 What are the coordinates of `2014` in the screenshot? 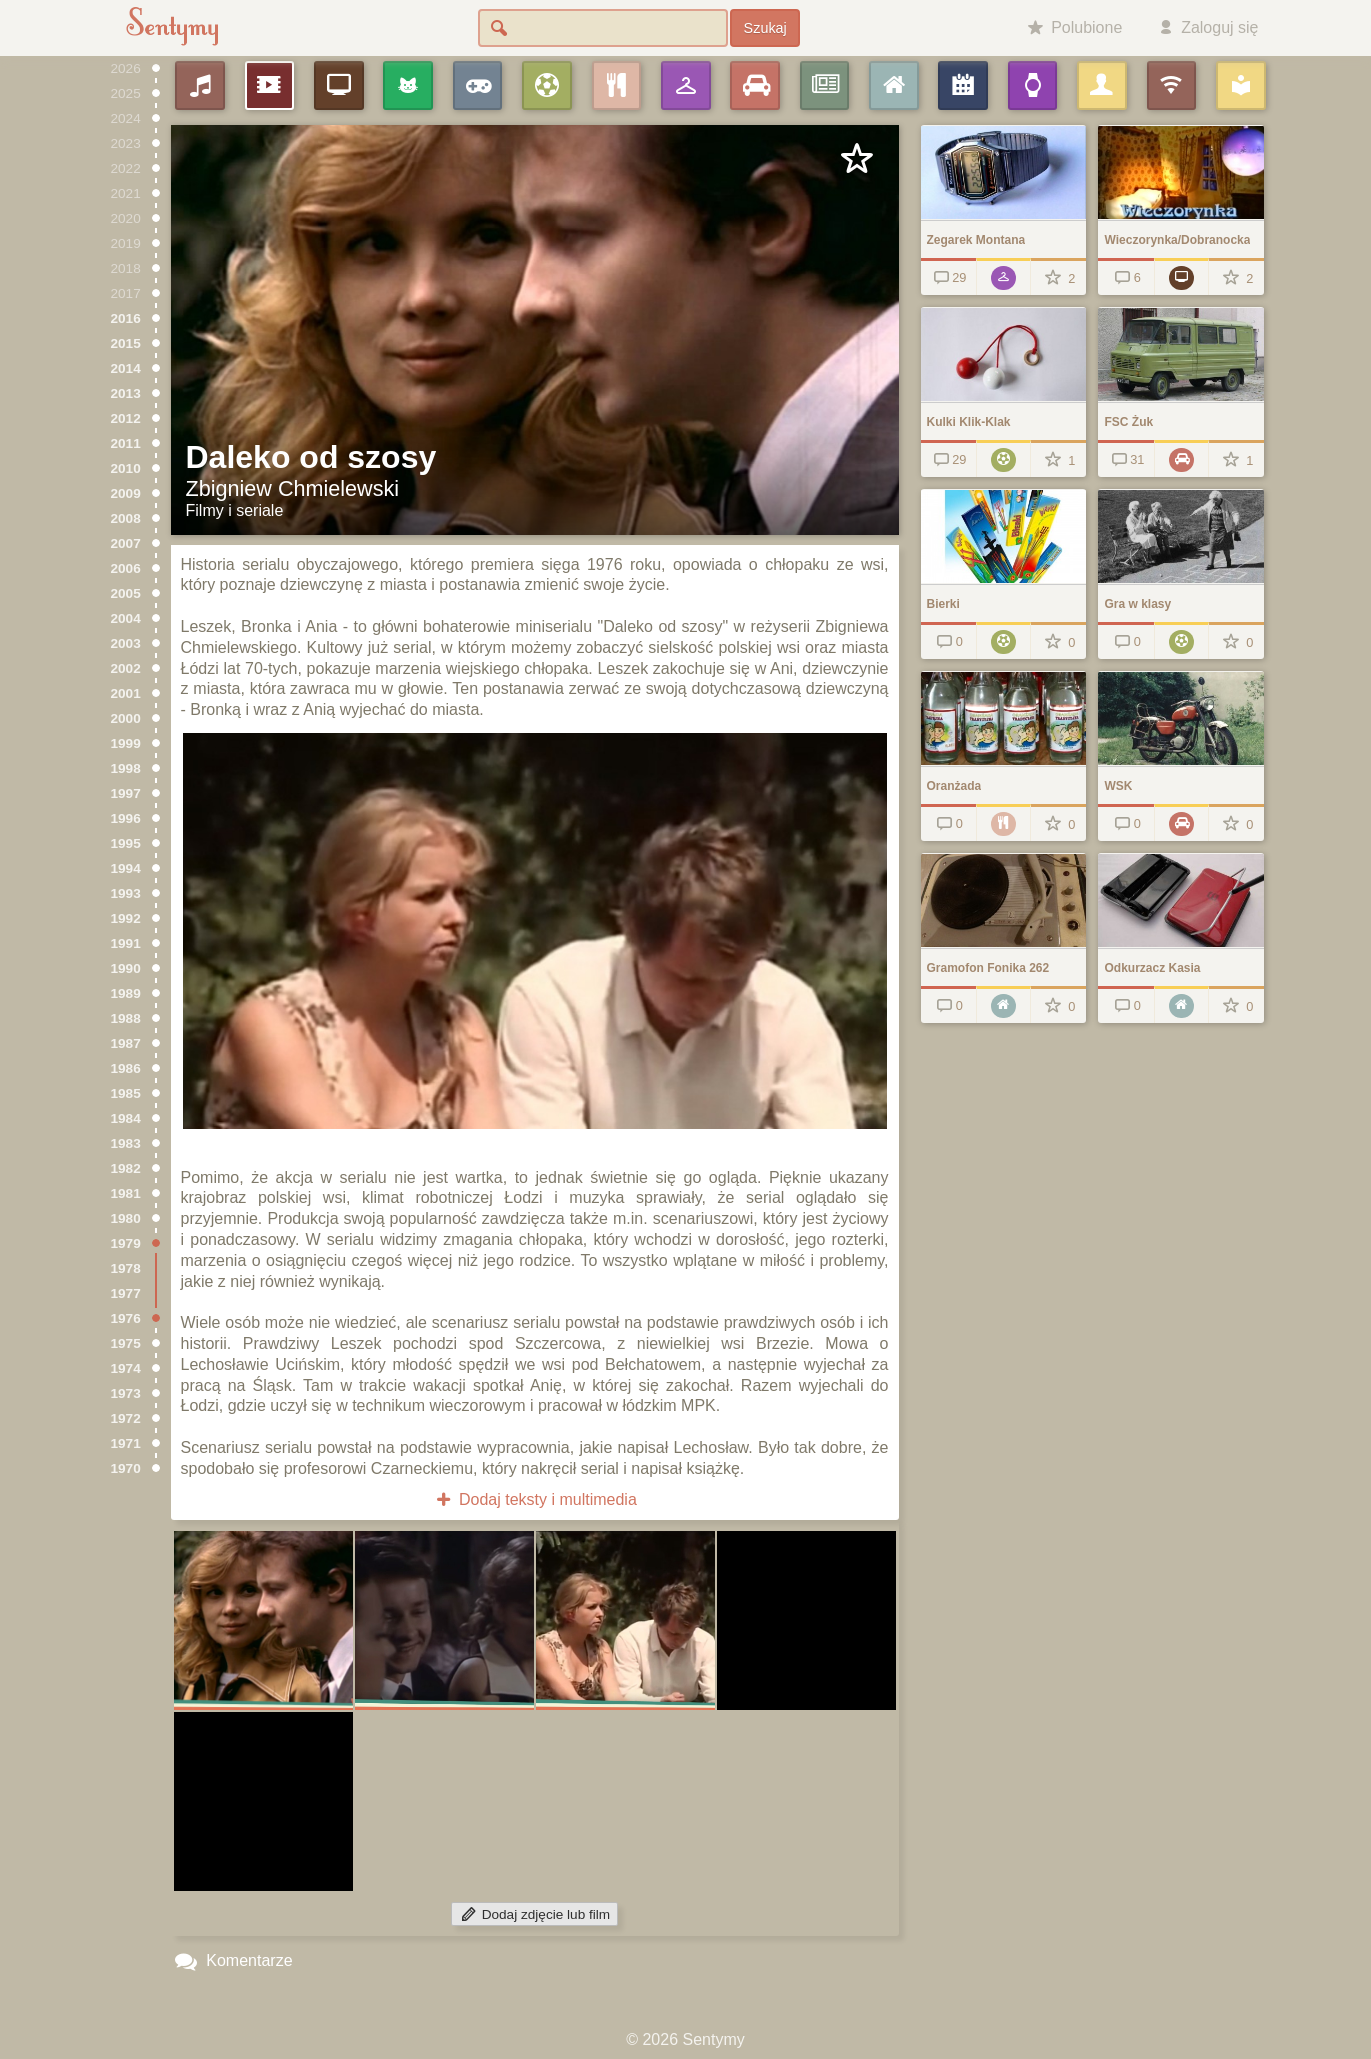 It's located at (126, 368).